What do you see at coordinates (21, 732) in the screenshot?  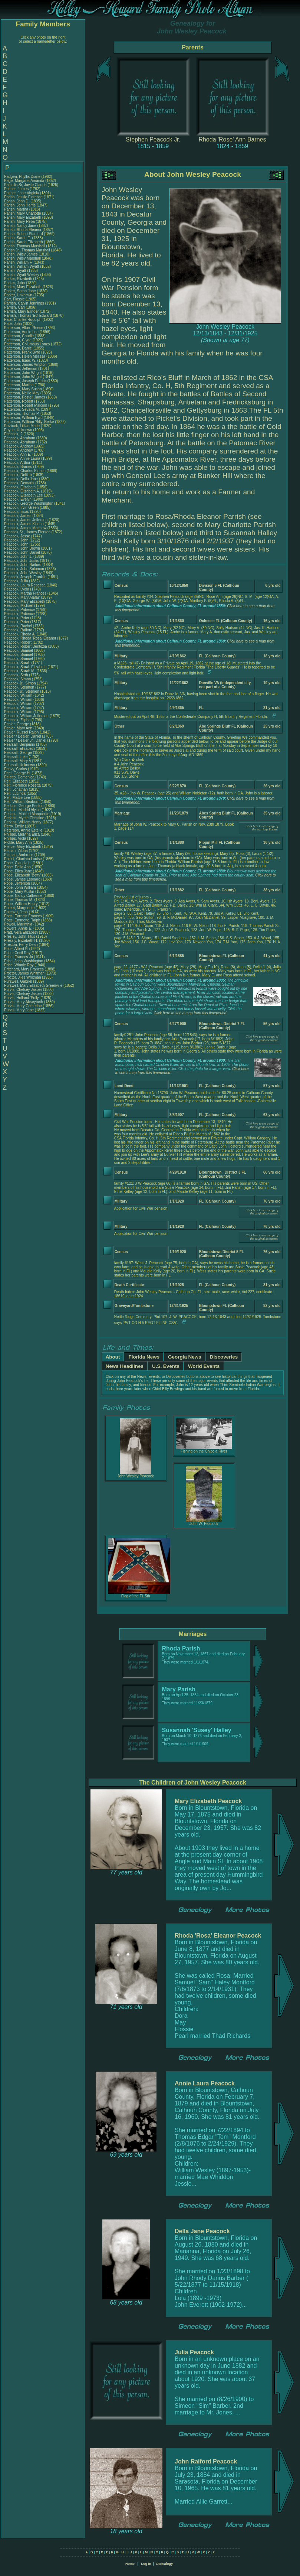 I see `Pealer, Russel Ralph` at bounding box center [21, 732].